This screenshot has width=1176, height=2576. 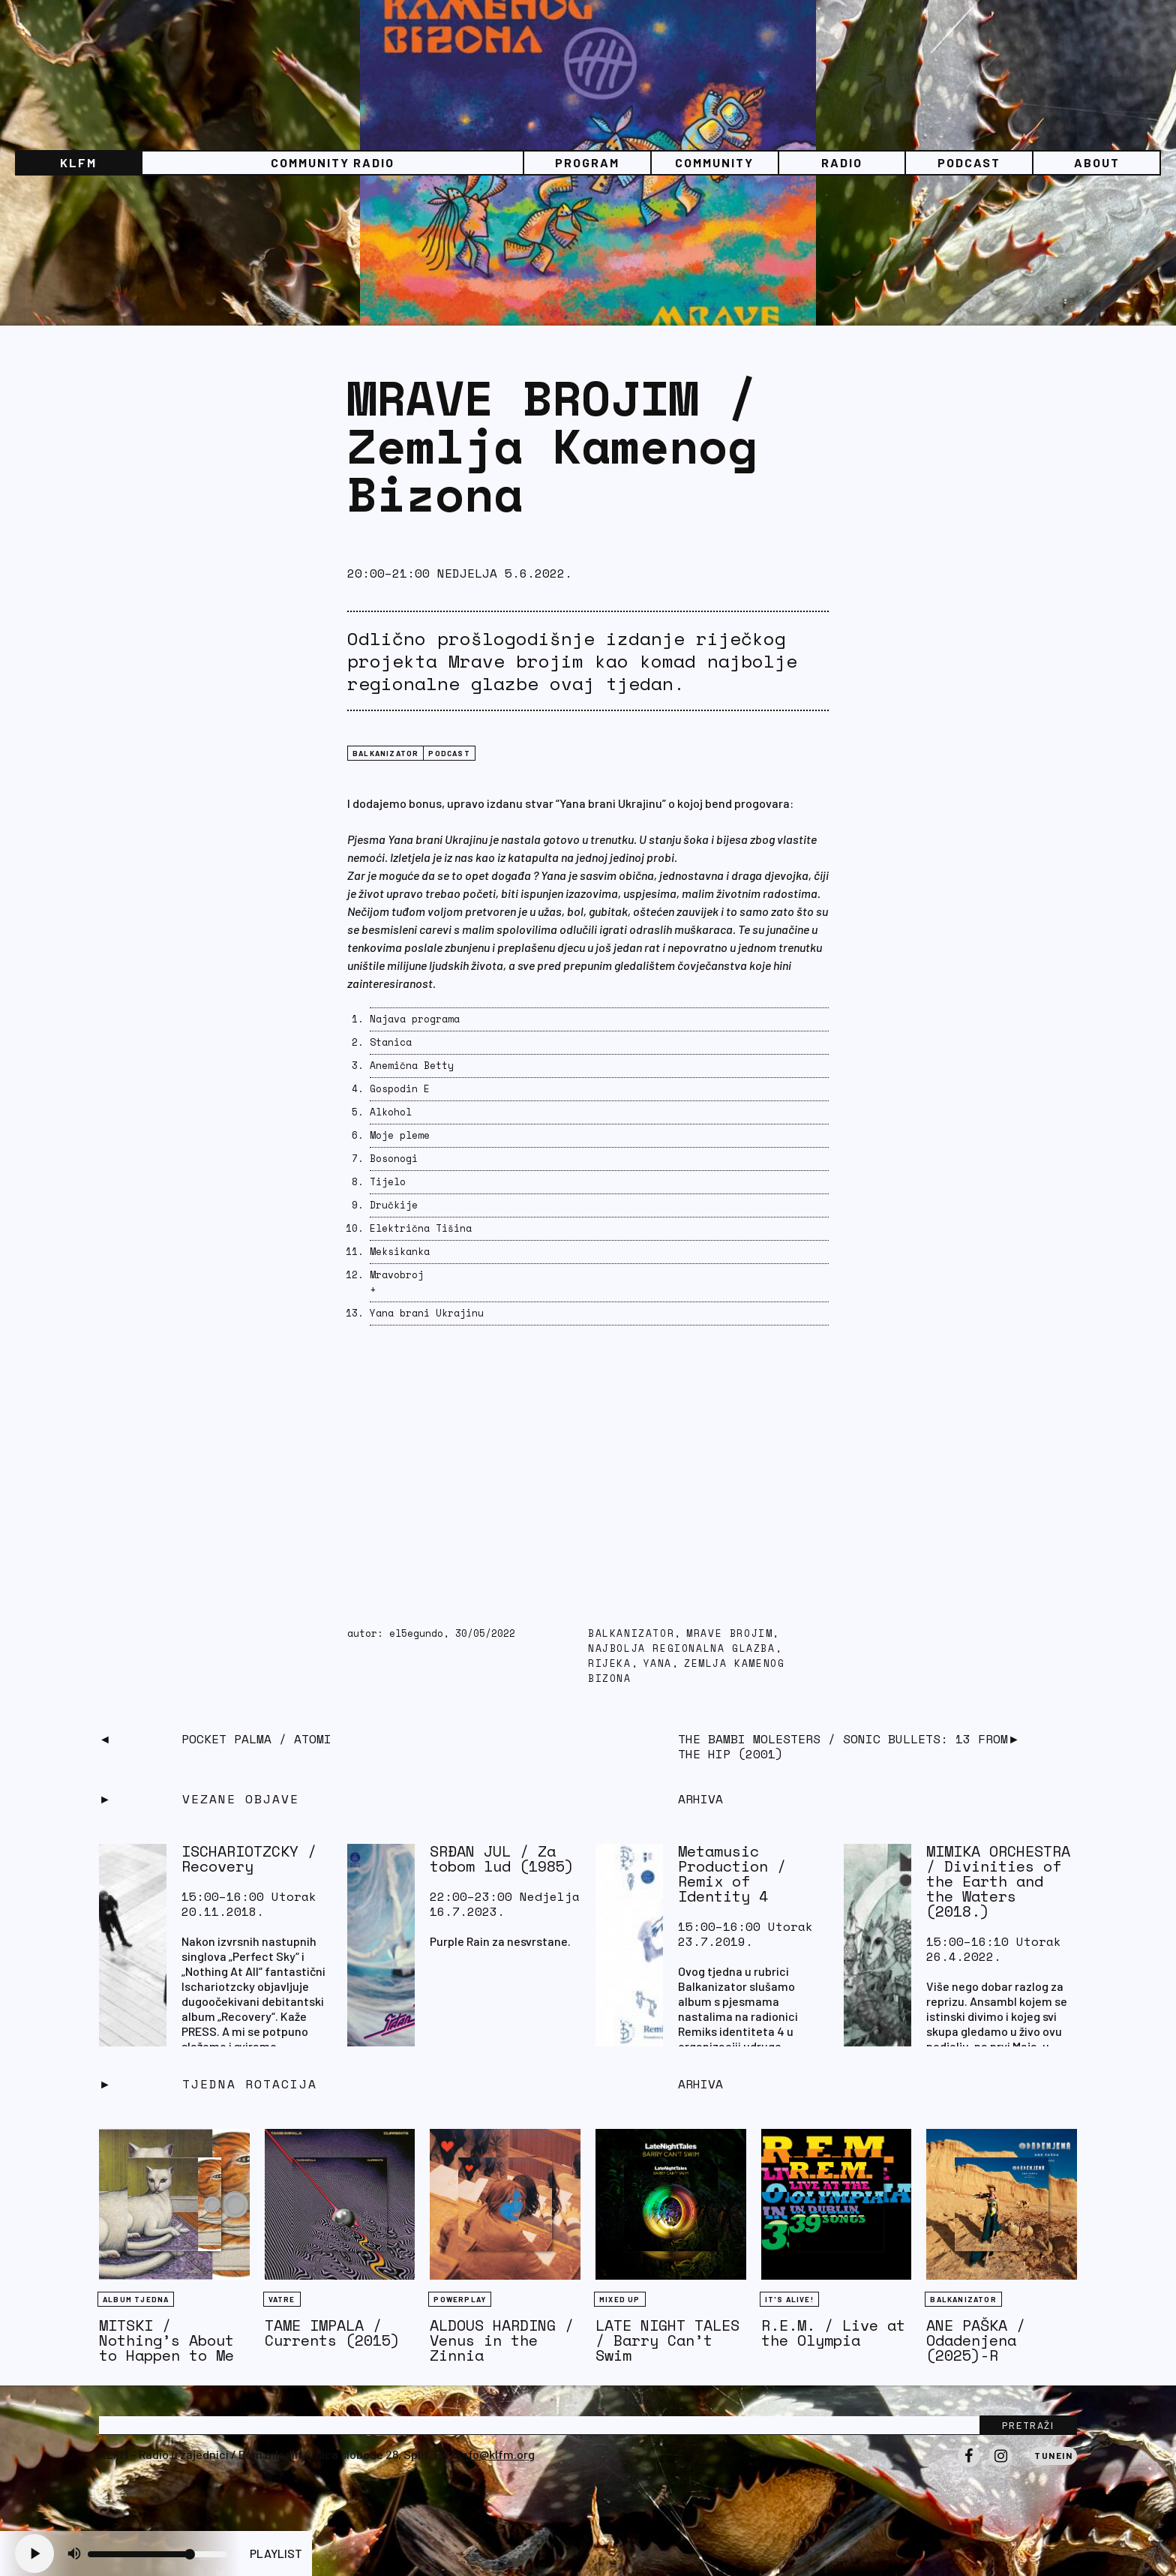 What do you see at coordinates (789, 2299) in the screenshot?
I see `It's Alive!` at bounding box center [789, 2299].